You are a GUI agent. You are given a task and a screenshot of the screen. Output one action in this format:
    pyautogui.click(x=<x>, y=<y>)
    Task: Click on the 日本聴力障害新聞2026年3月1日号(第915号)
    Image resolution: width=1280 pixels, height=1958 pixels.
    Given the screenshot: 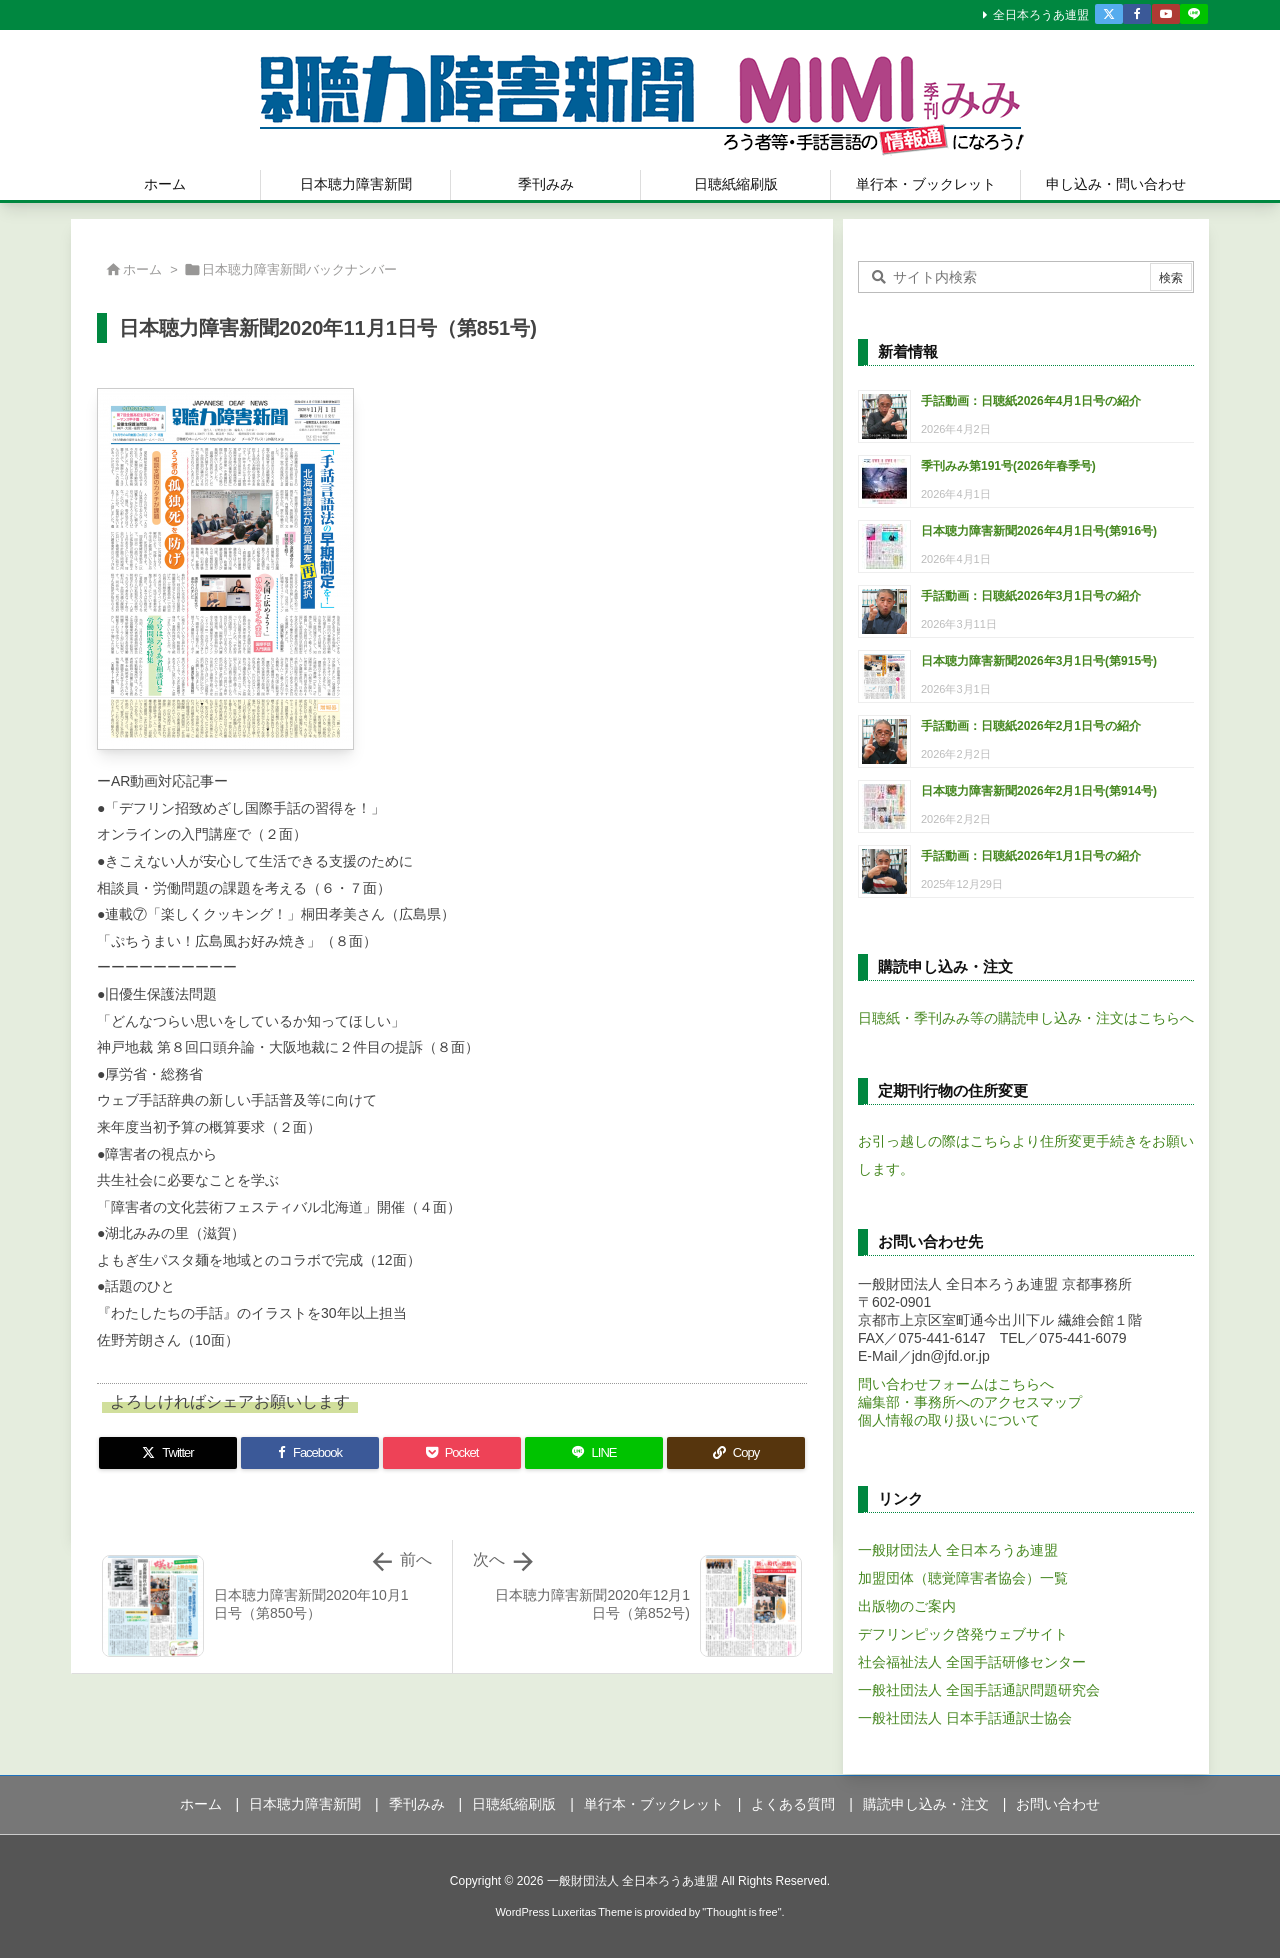 What is the action you would take?
    pyautogui.click(x=1039, y=661)
    